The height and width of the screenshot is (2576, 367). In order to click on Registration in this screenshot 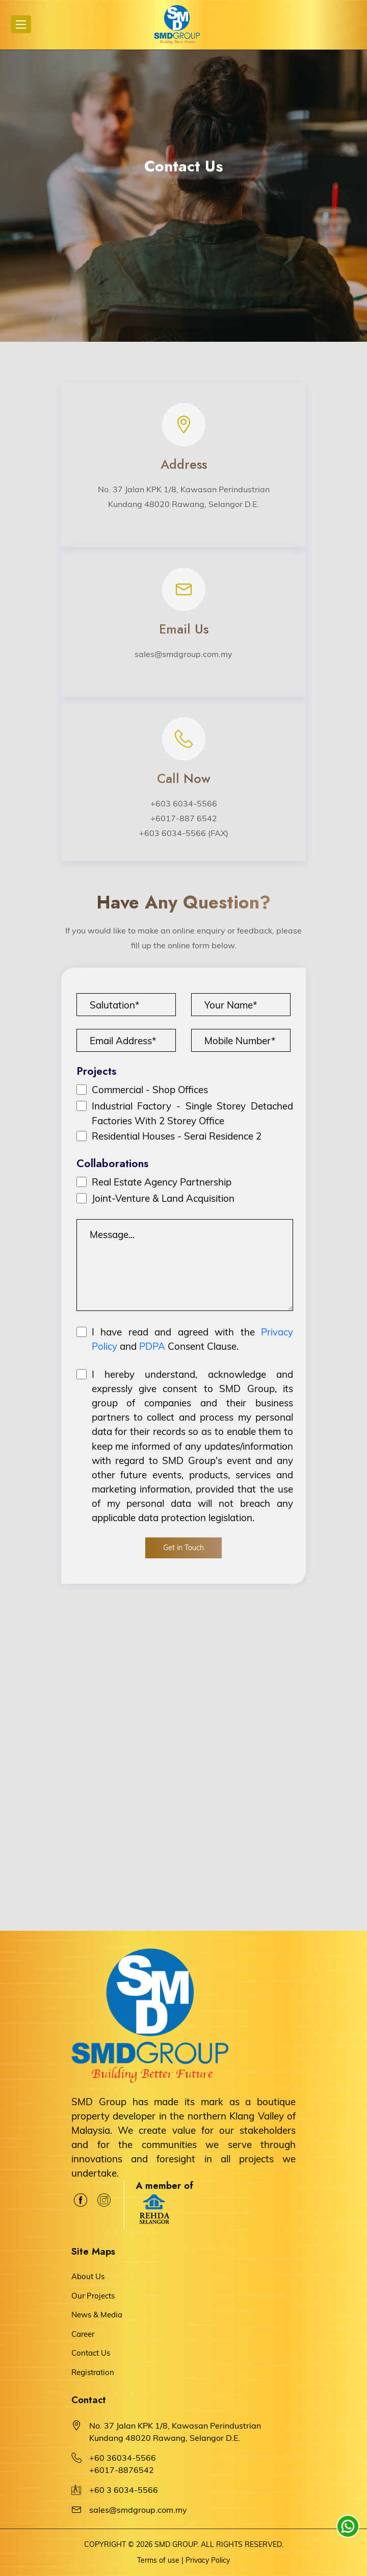, I will do `click(92, 2372)`.